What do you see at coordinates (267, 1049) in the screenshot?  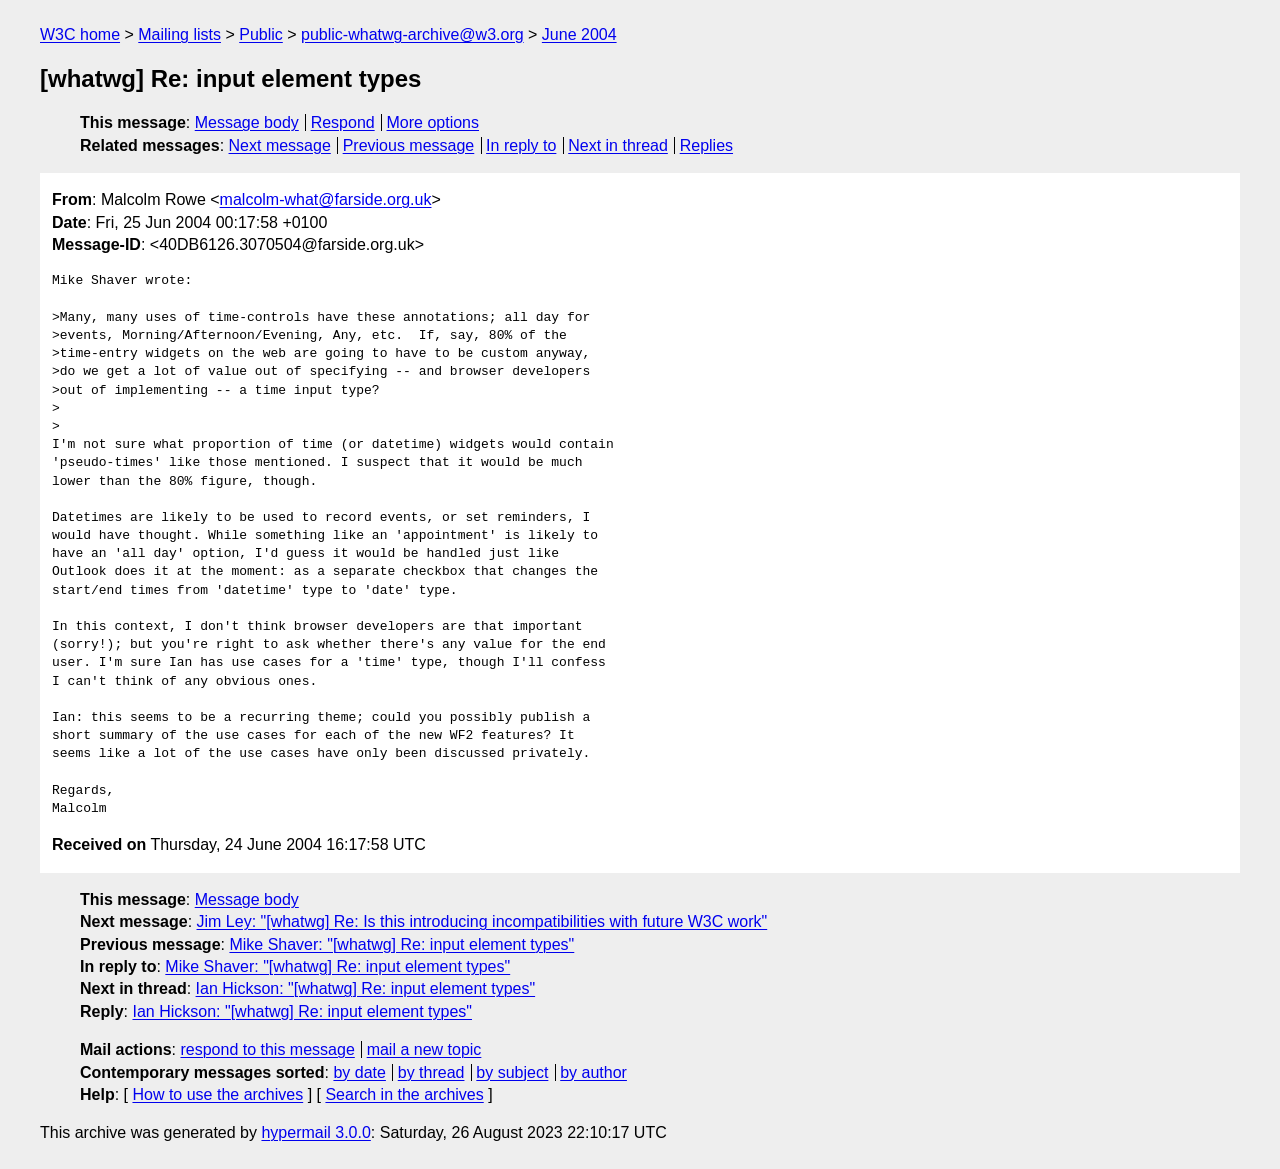 I see `respond to this message` at bounding box center [267, 1049].